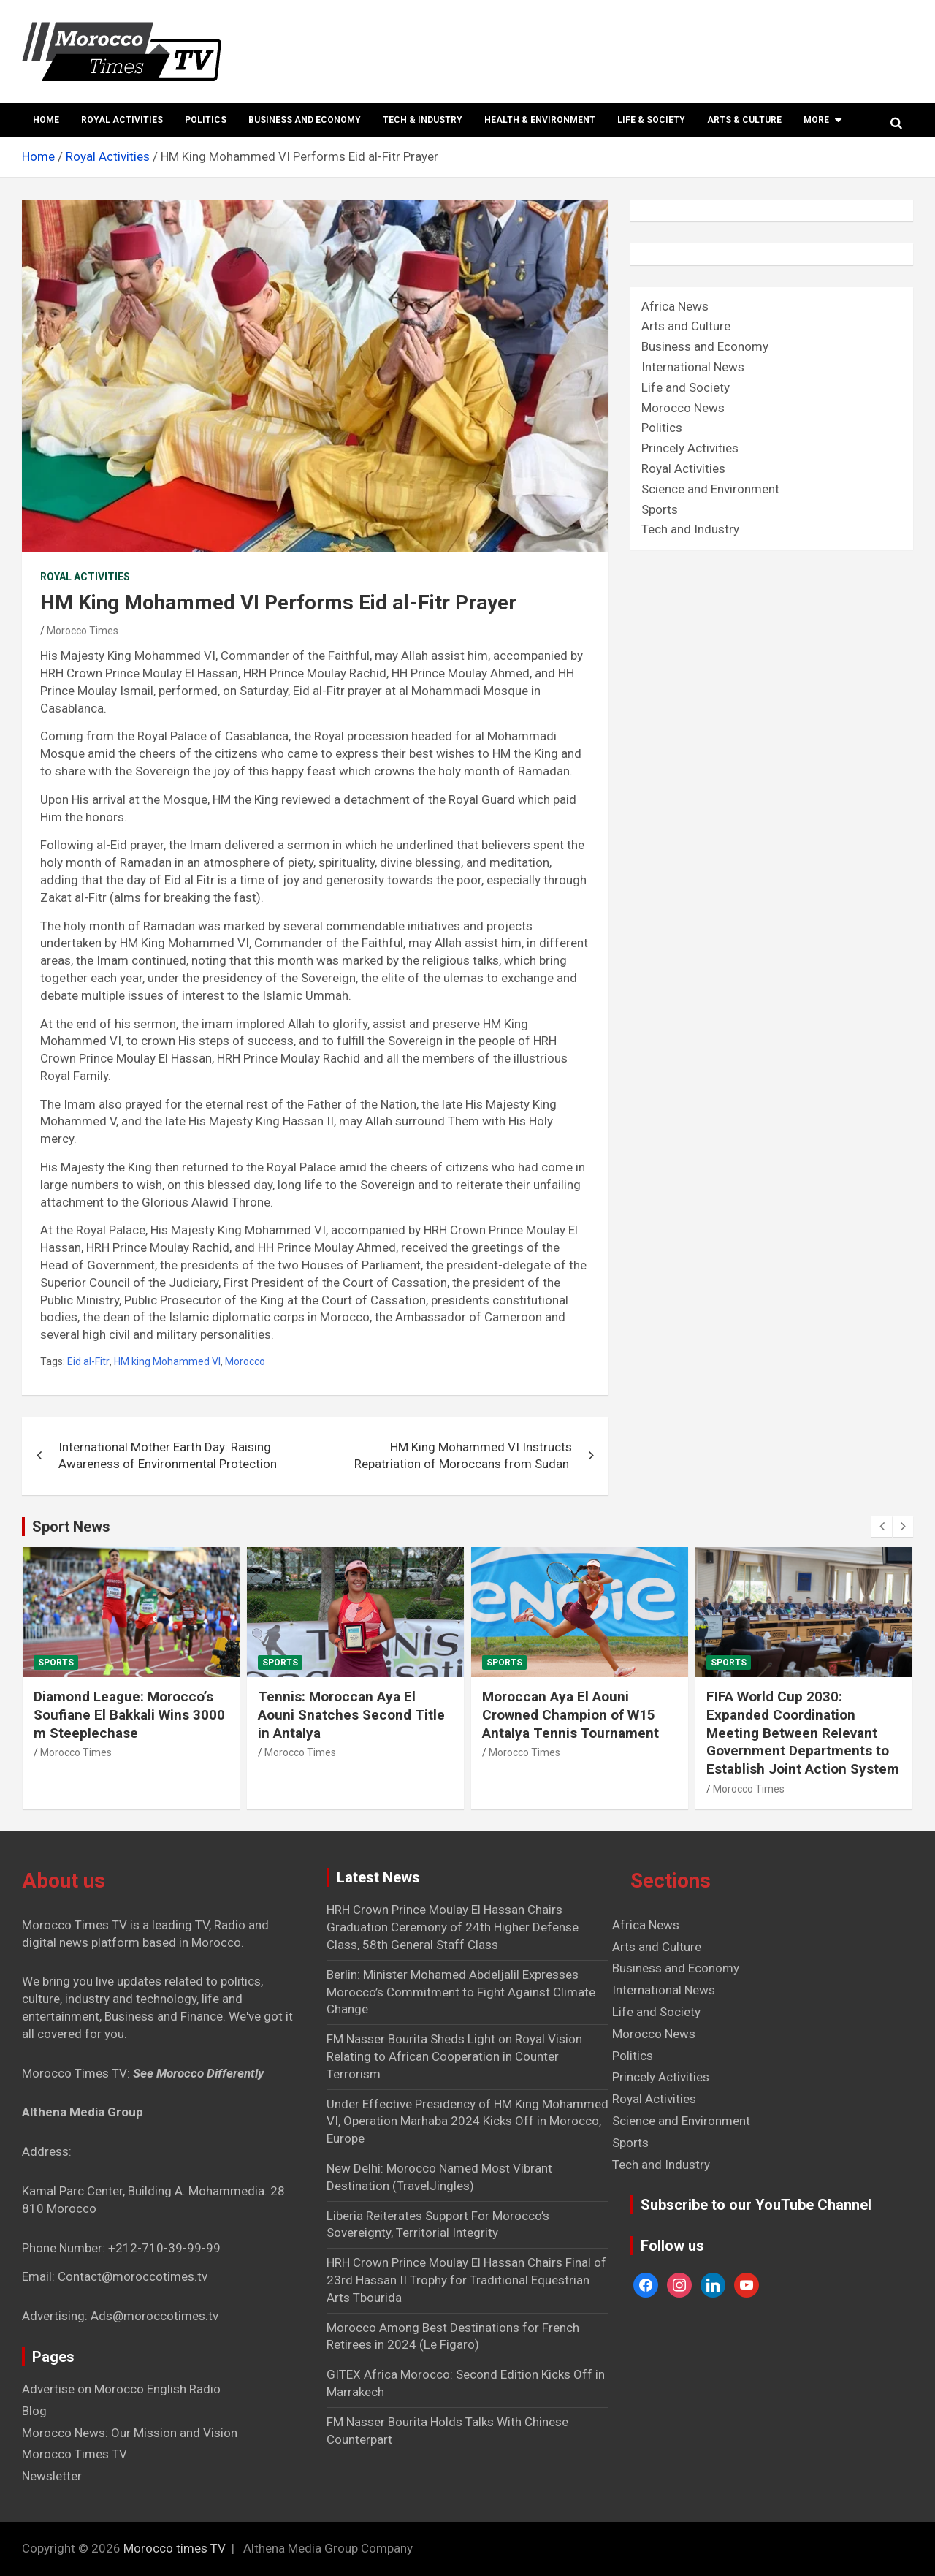  What do you see at coordinates (174, 2548) in the screenshot?
I see `Morocco times TV` at bounding box center [174, 2548].